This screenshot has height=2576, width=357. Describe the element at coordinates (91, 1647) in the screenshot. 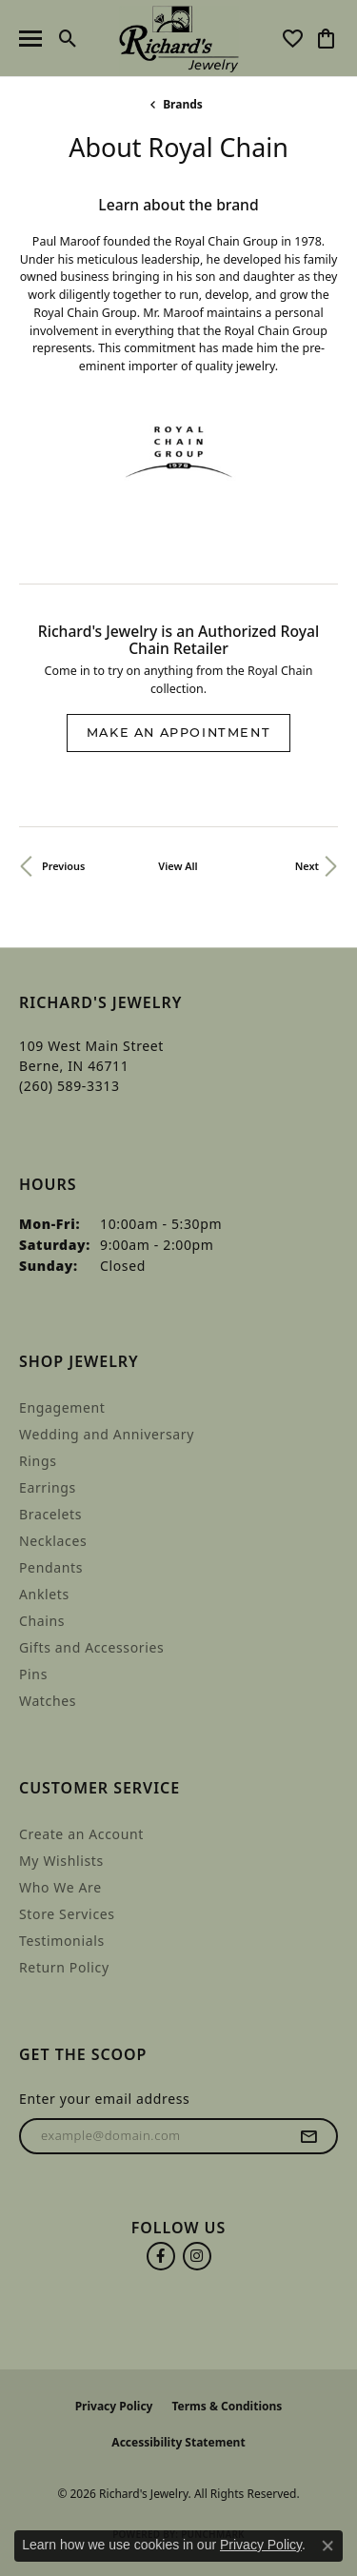

I see `Gifts and Accessories [menuitem]` at that location.